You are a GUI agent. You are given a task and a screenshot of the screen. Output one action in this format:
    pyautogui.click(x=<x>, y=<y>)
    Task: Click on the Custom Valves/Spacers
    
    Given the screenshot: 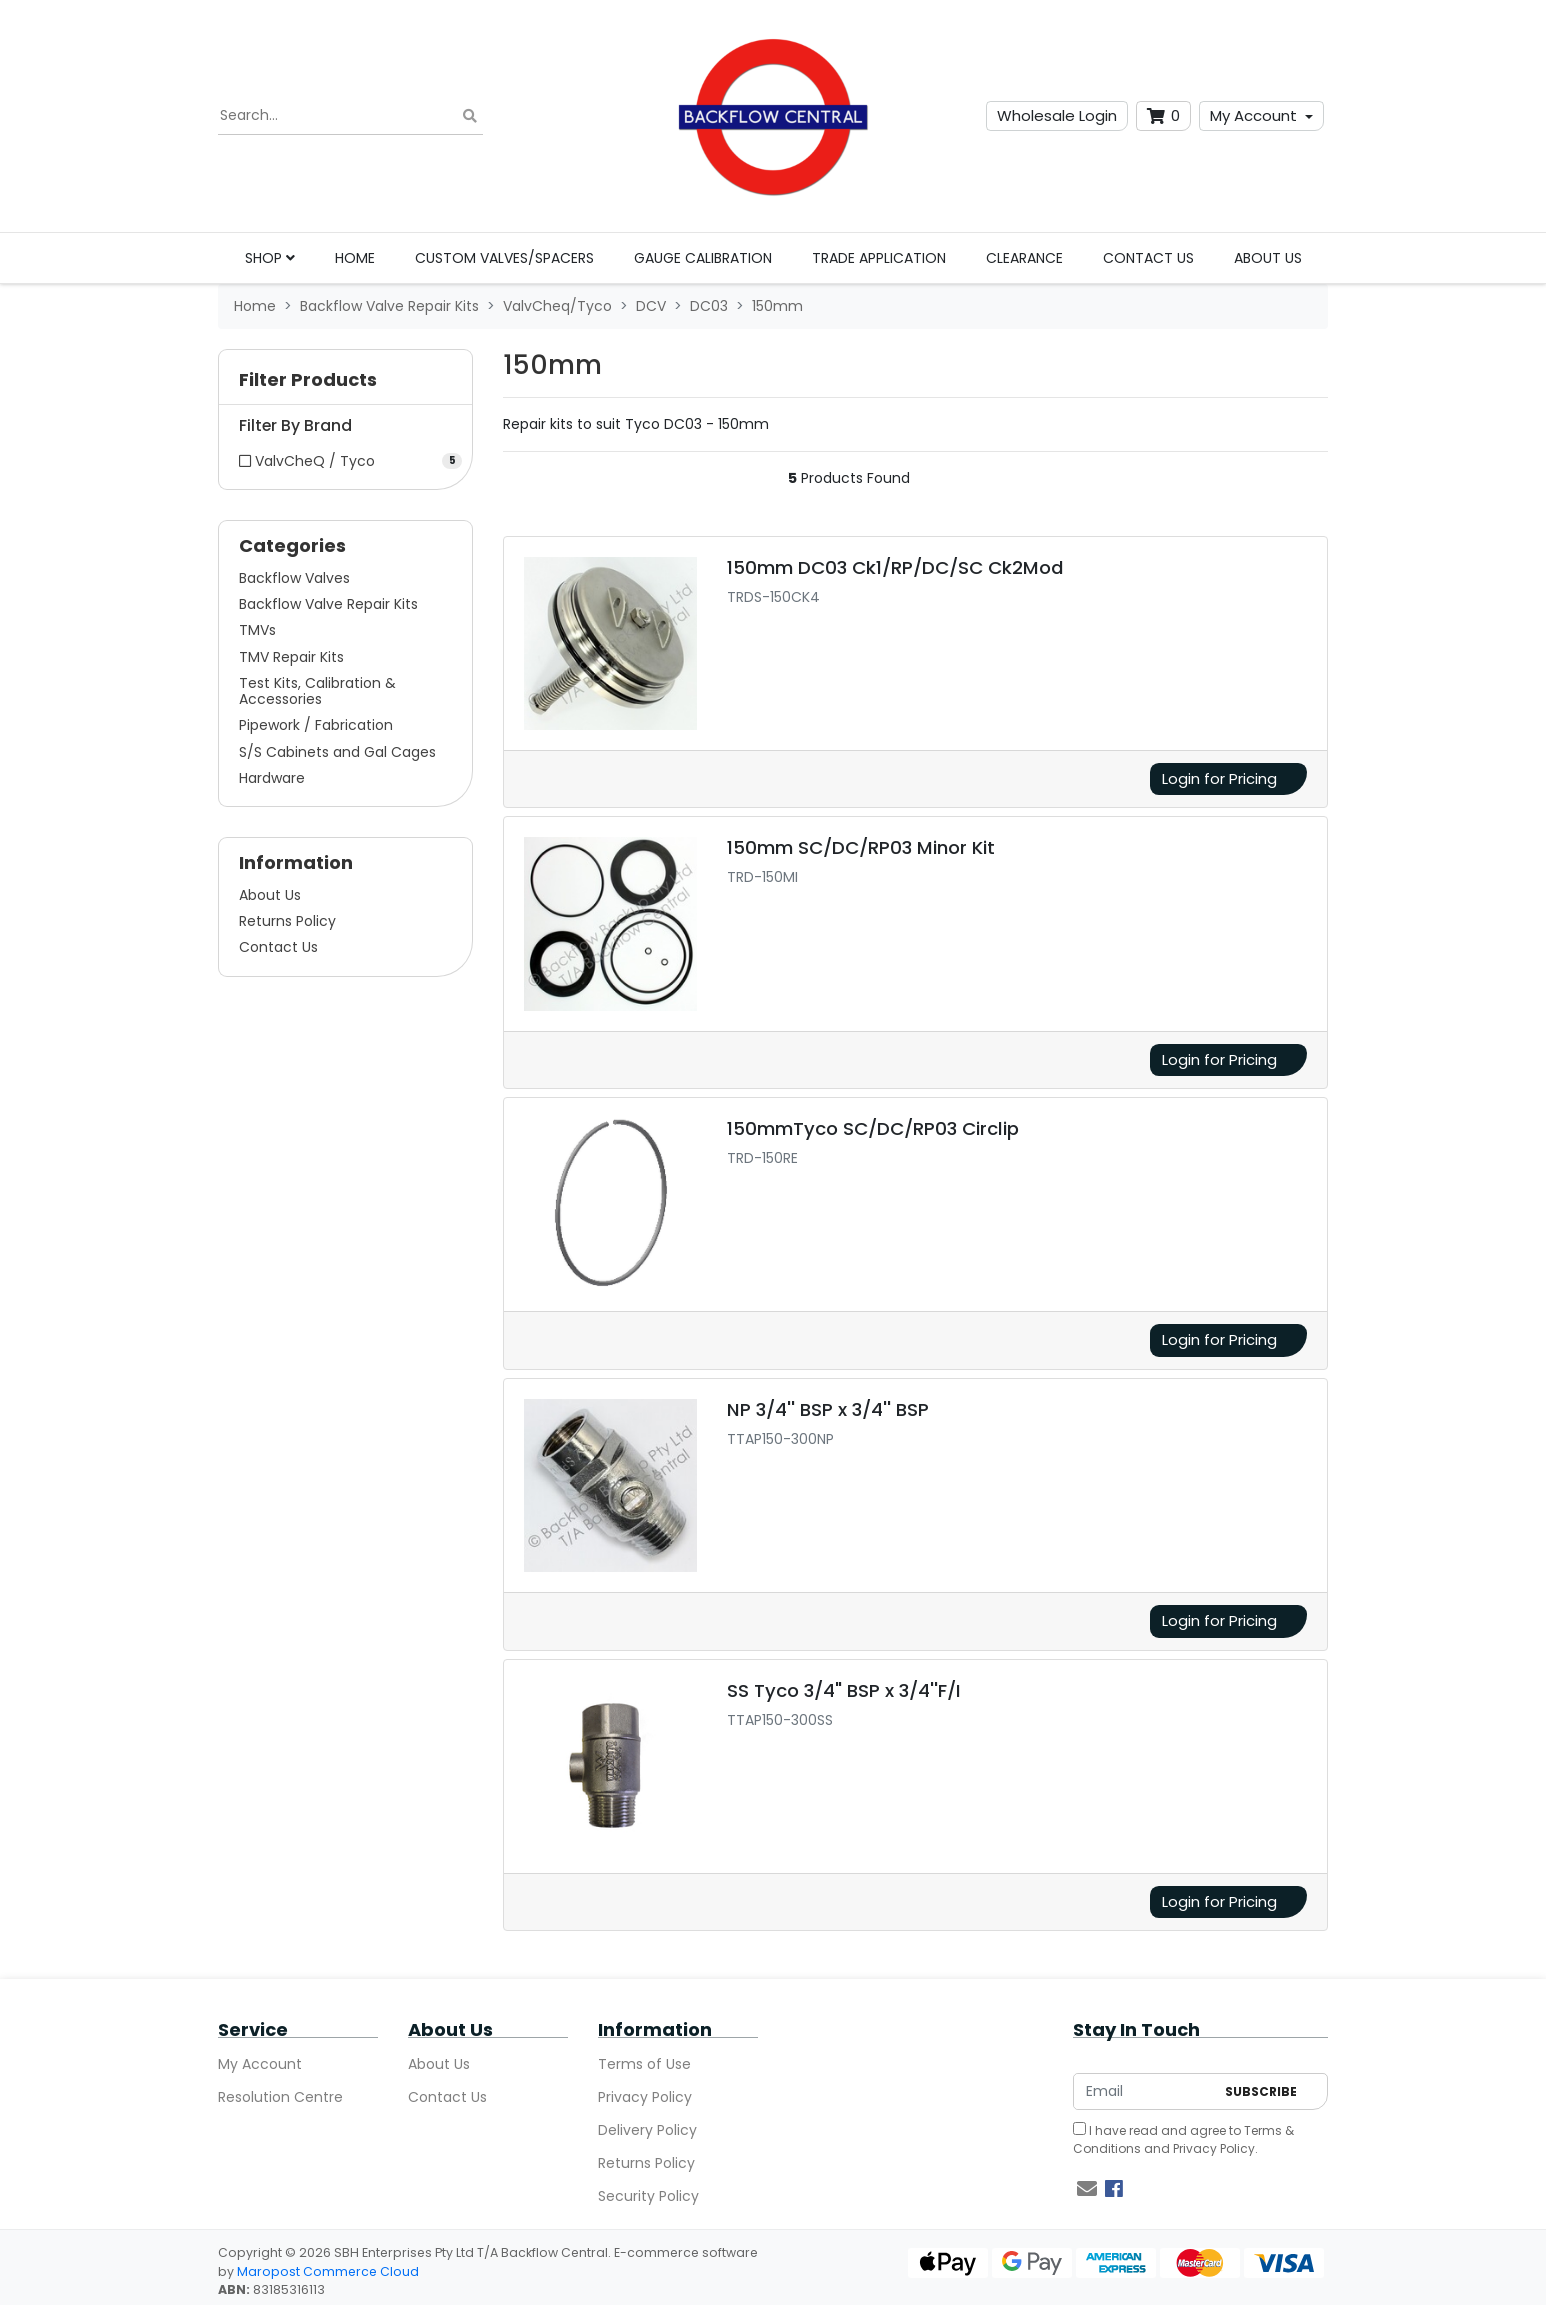 What is the action you would take?
    pyautogui.click(x=504, y=258)
    